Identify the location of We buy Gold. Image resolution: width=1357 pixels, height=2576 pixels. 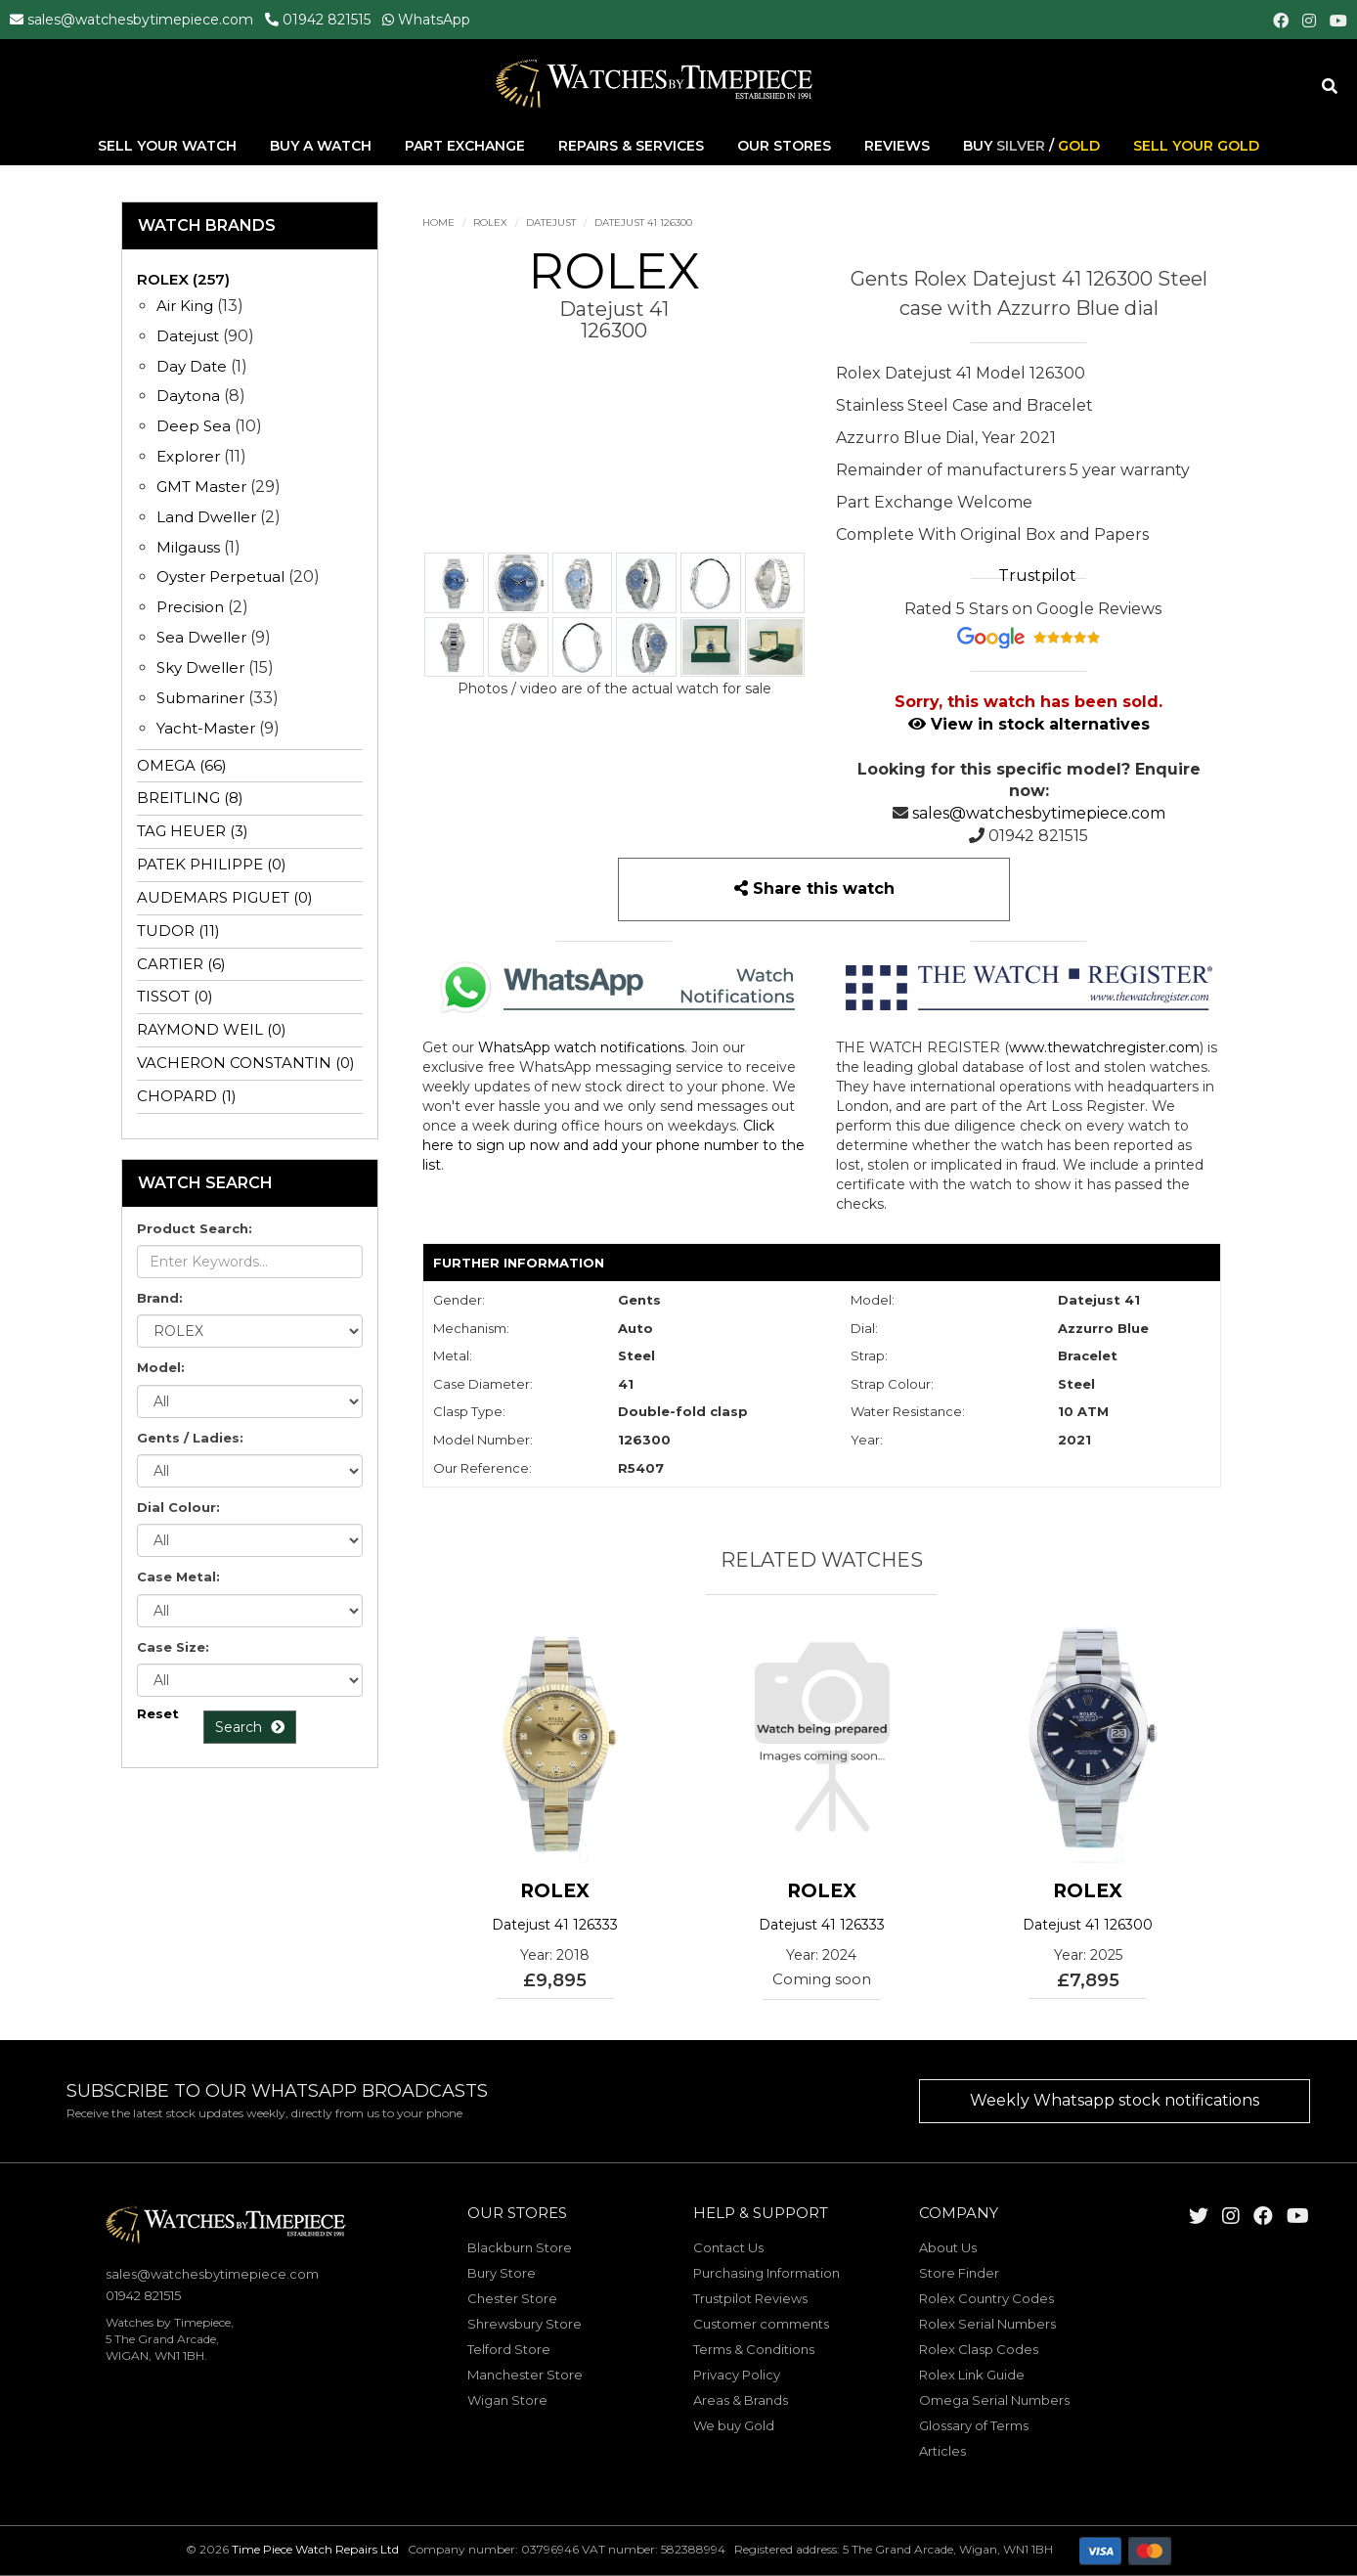
(733, 2425).